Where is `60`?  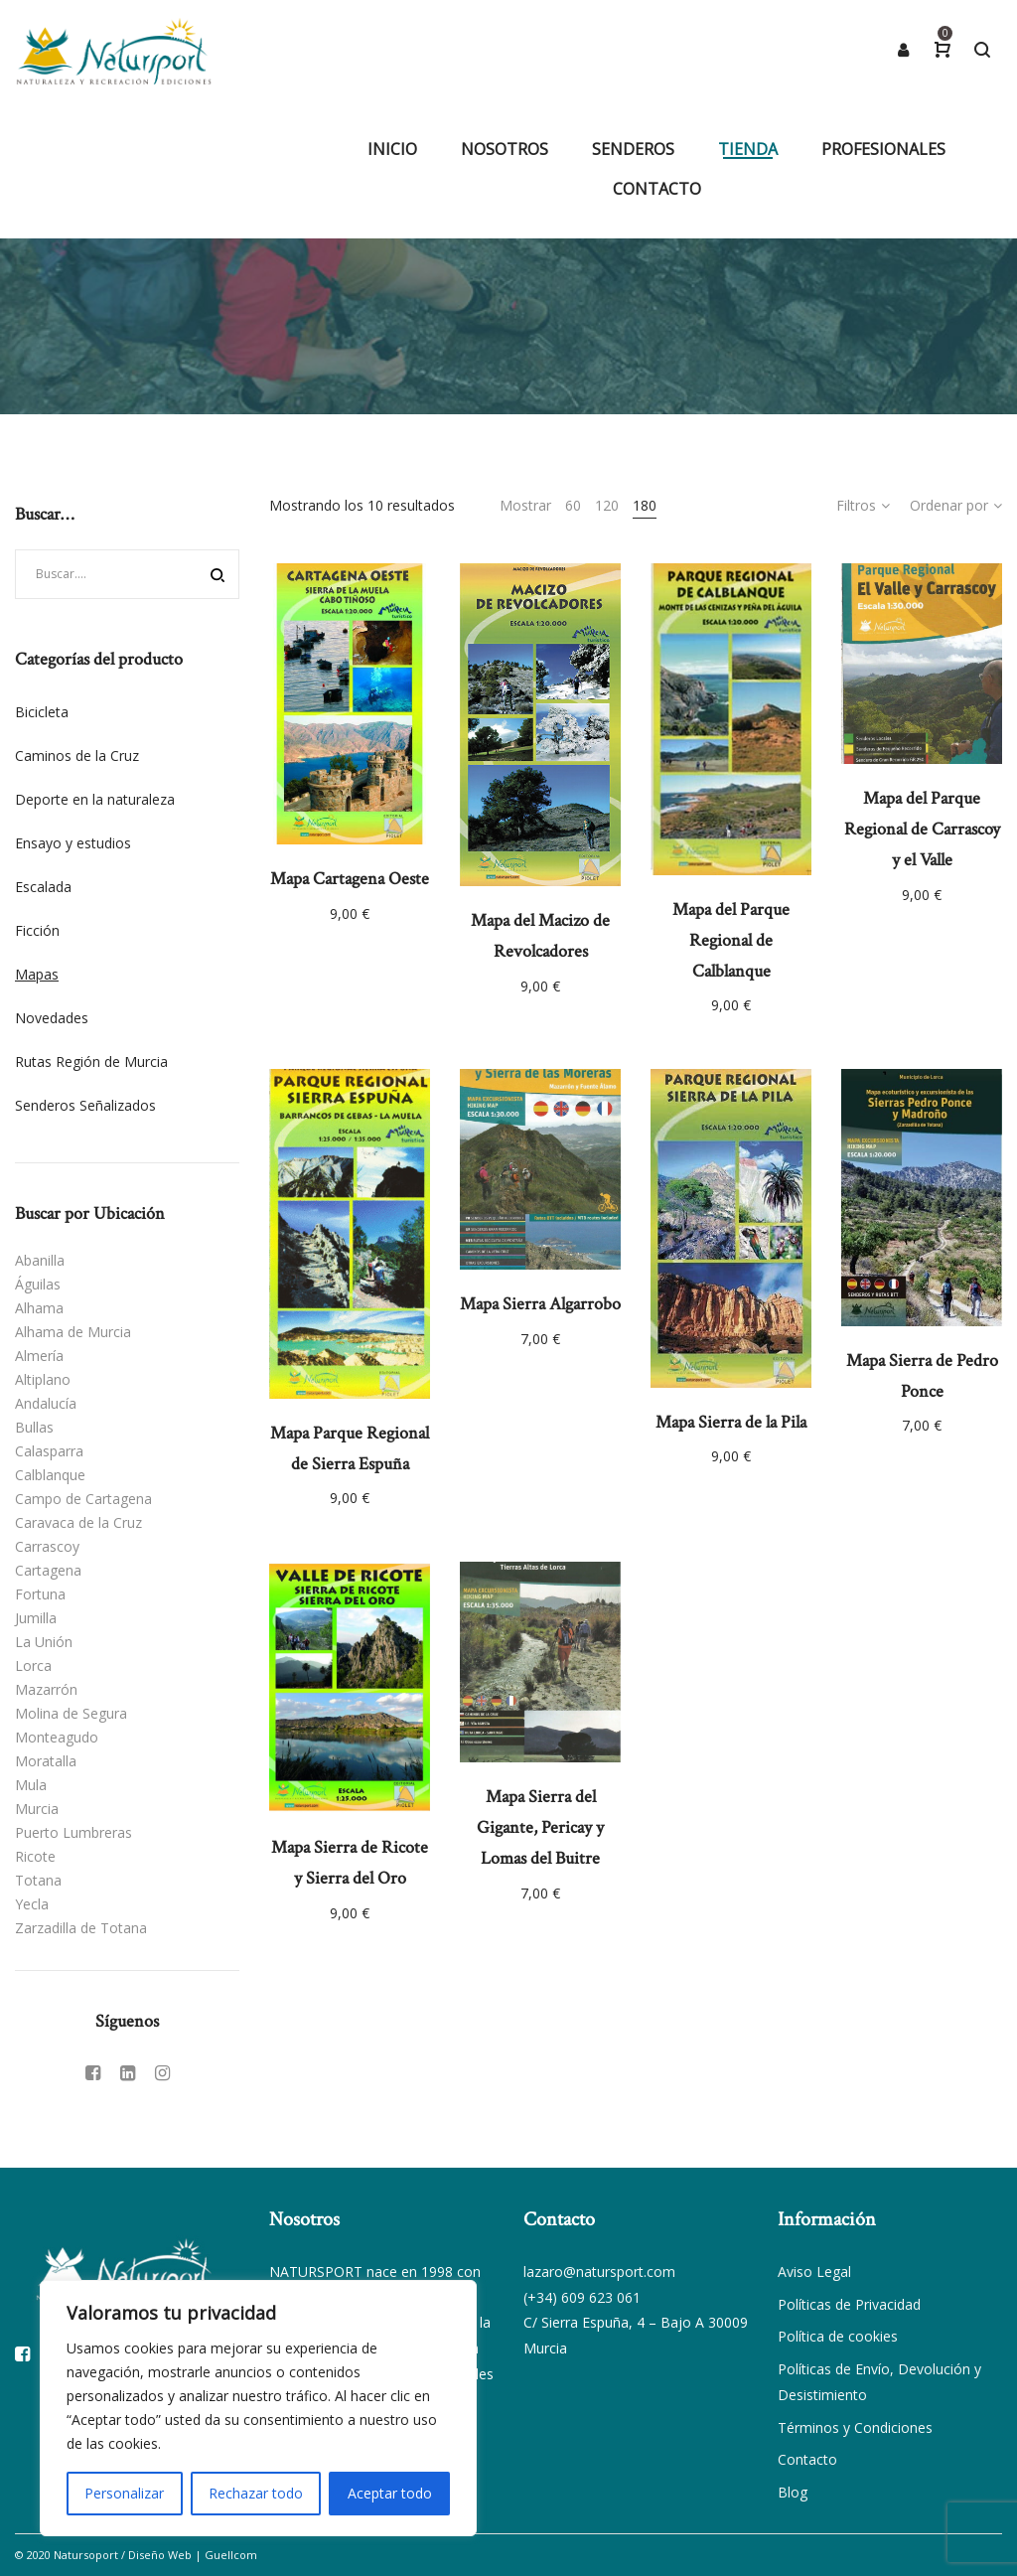
60 is located at coordinates (573, 505).